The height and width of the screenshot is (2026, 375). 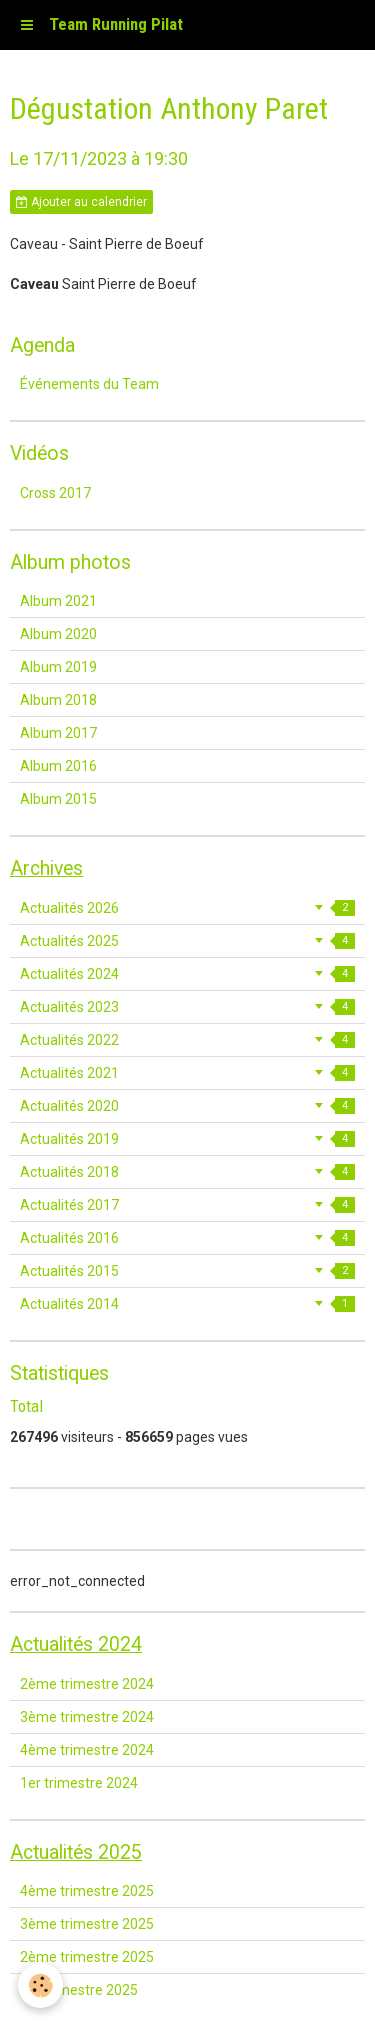 I want to click on 2ème trimestre 2024, so click(x=87, y=1684).